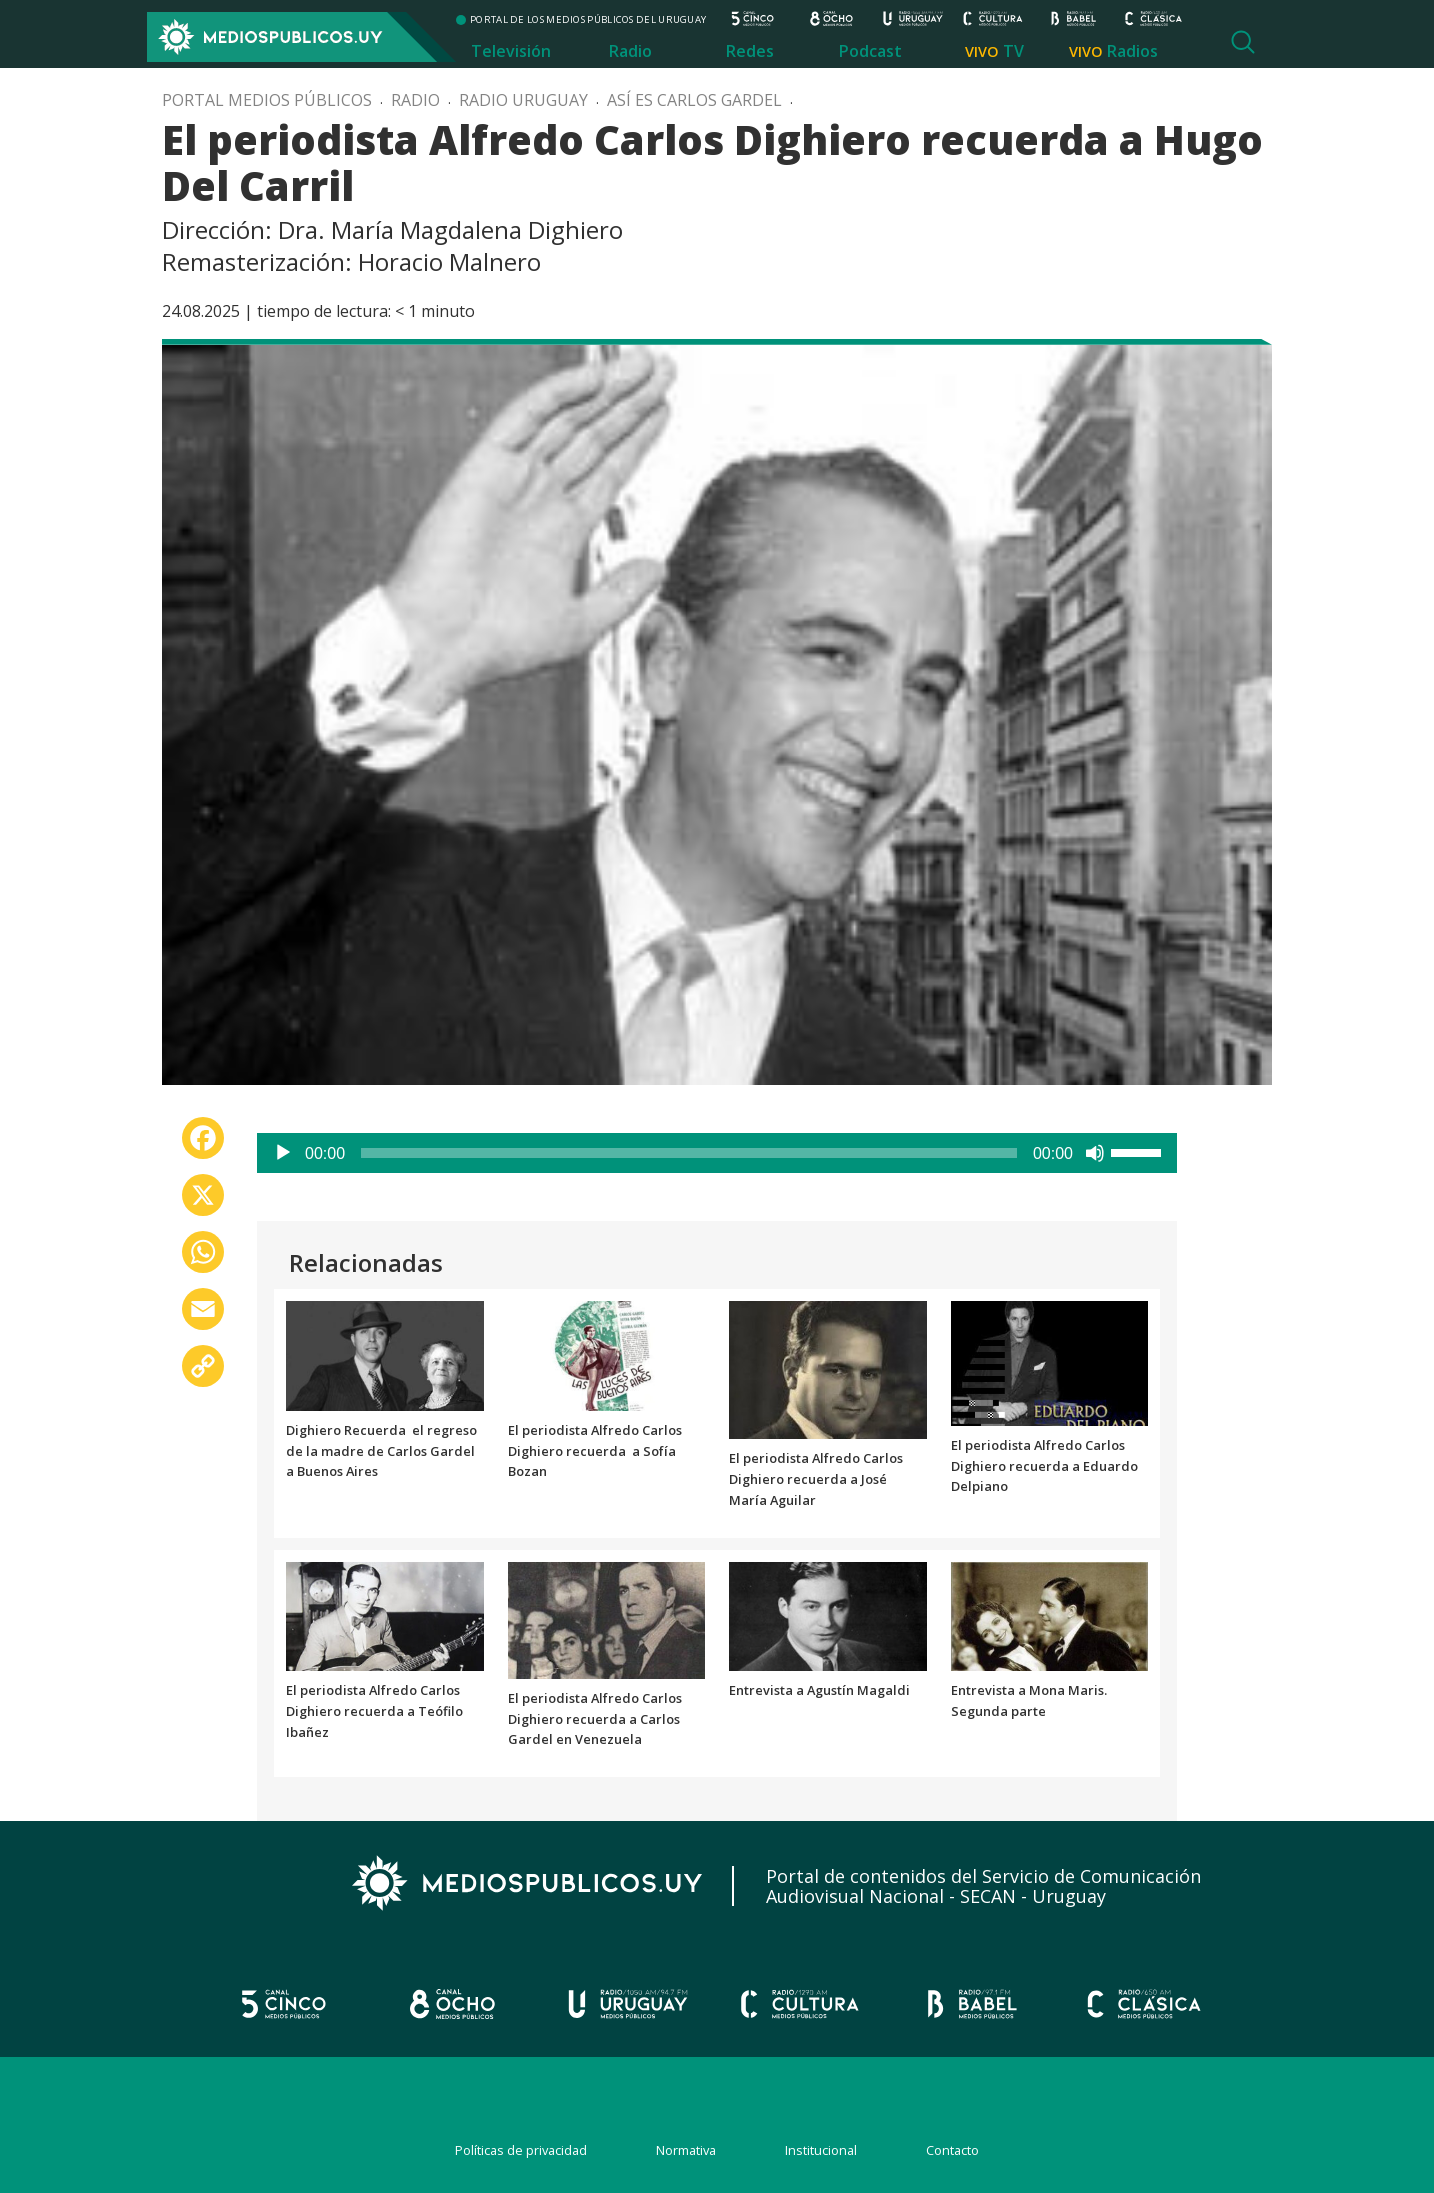 The width and height of the screenshot is (1434, 2193). I want to click on El periodista Alfredo Carlos Dighiero recuerda a José María Aguilar, so click(816, 1479).